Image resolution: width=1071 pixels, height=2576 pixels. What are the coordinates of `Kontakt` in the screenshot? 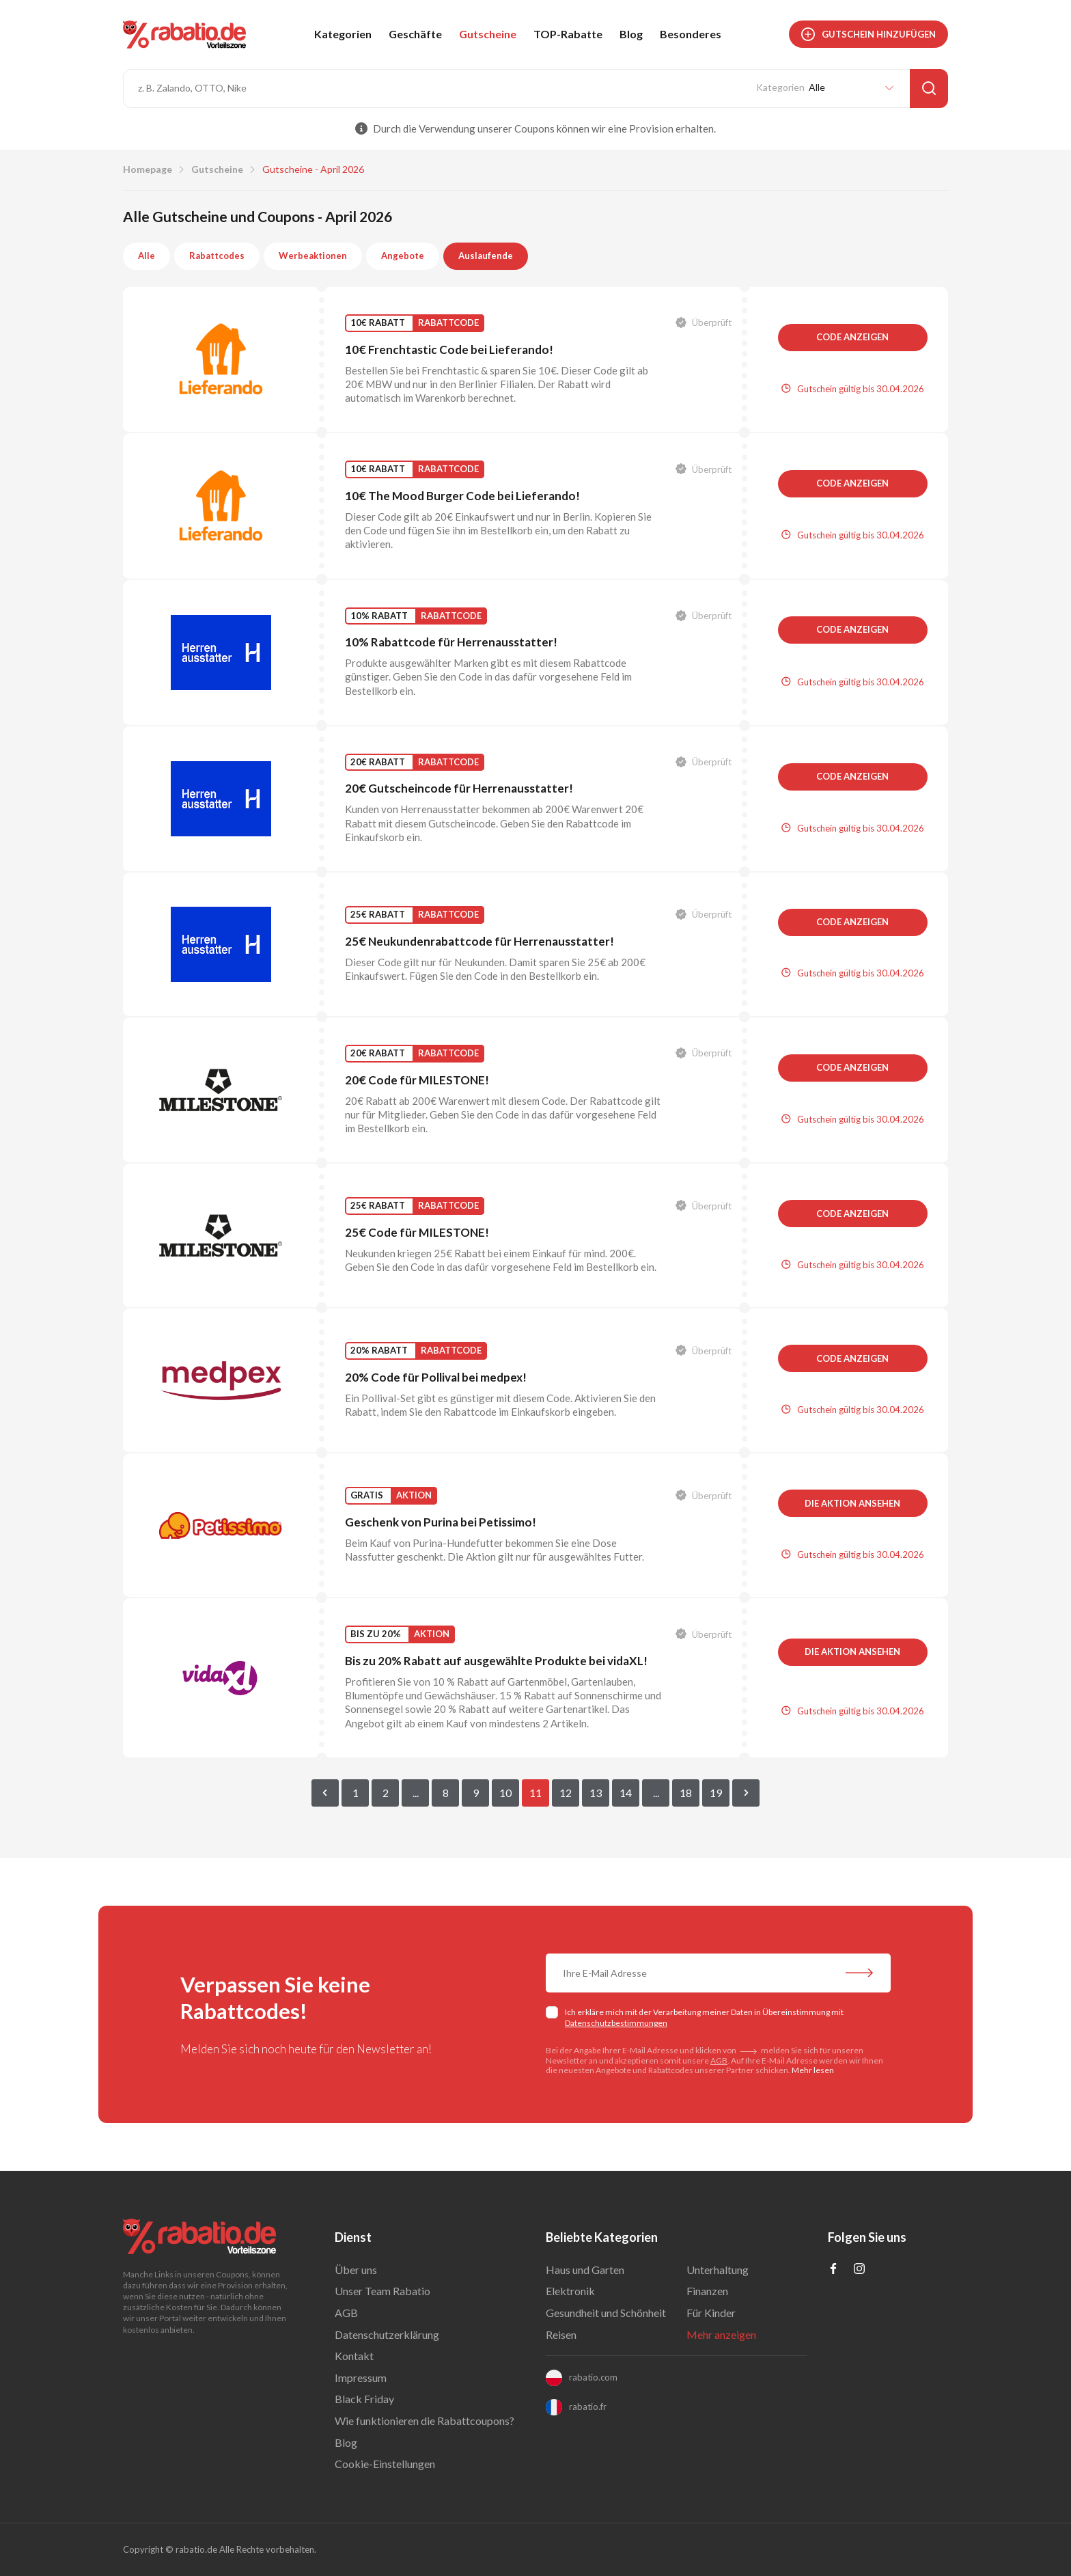 It's located at (354, 2355).